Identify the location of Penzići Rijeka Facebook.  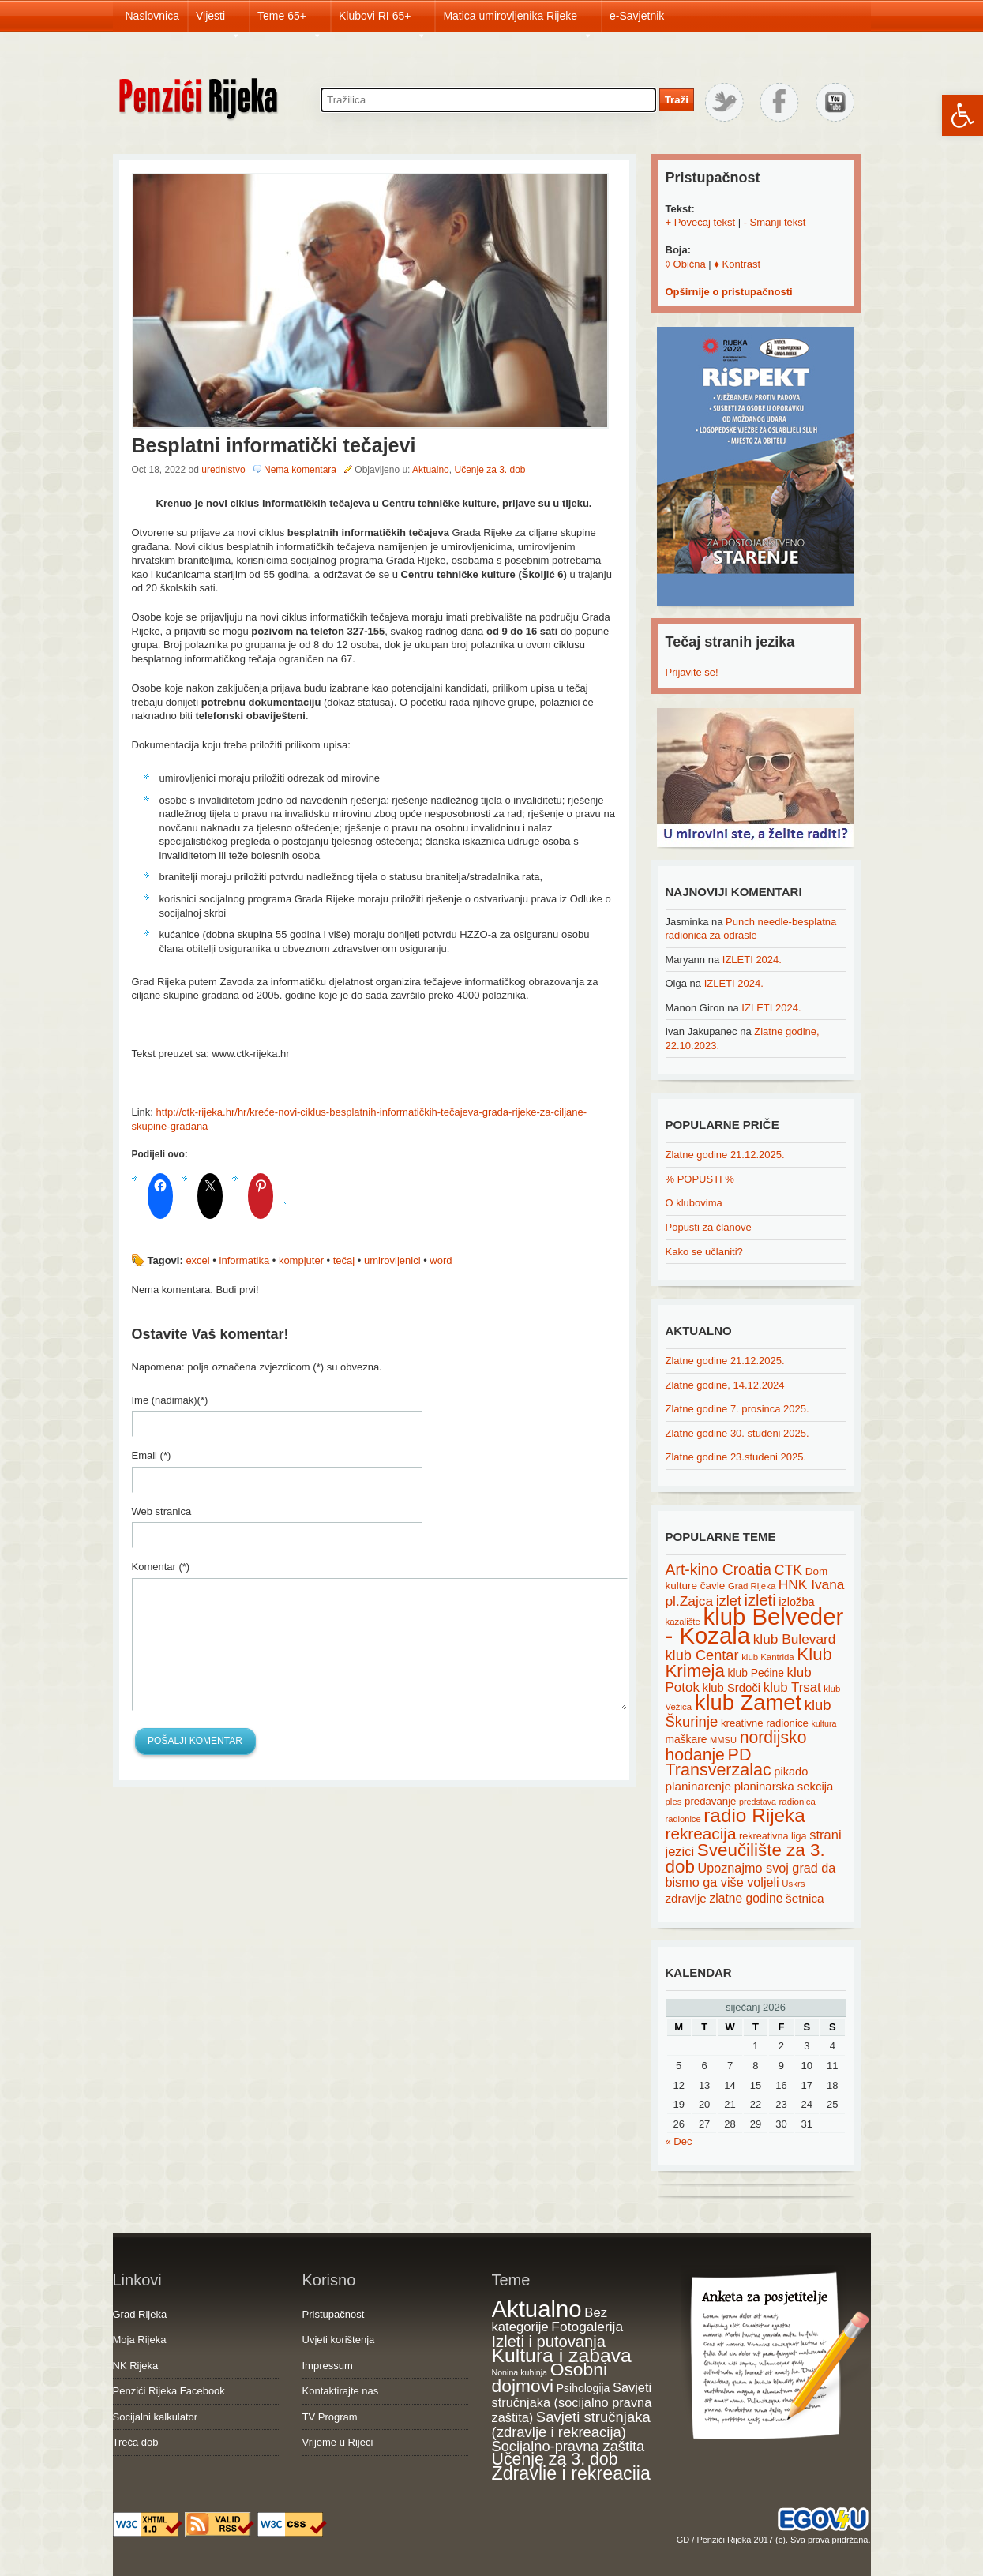
(169, 2391).